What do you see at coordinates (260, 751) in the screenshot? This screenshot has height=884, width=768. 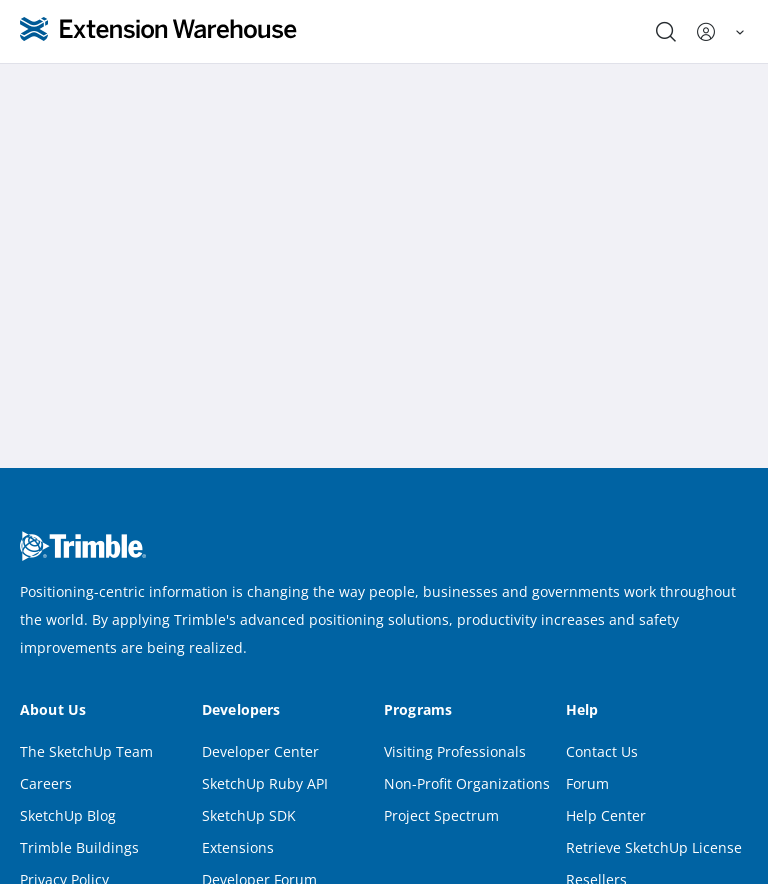 I see `Developer Center` at bounding box center [260, 751].